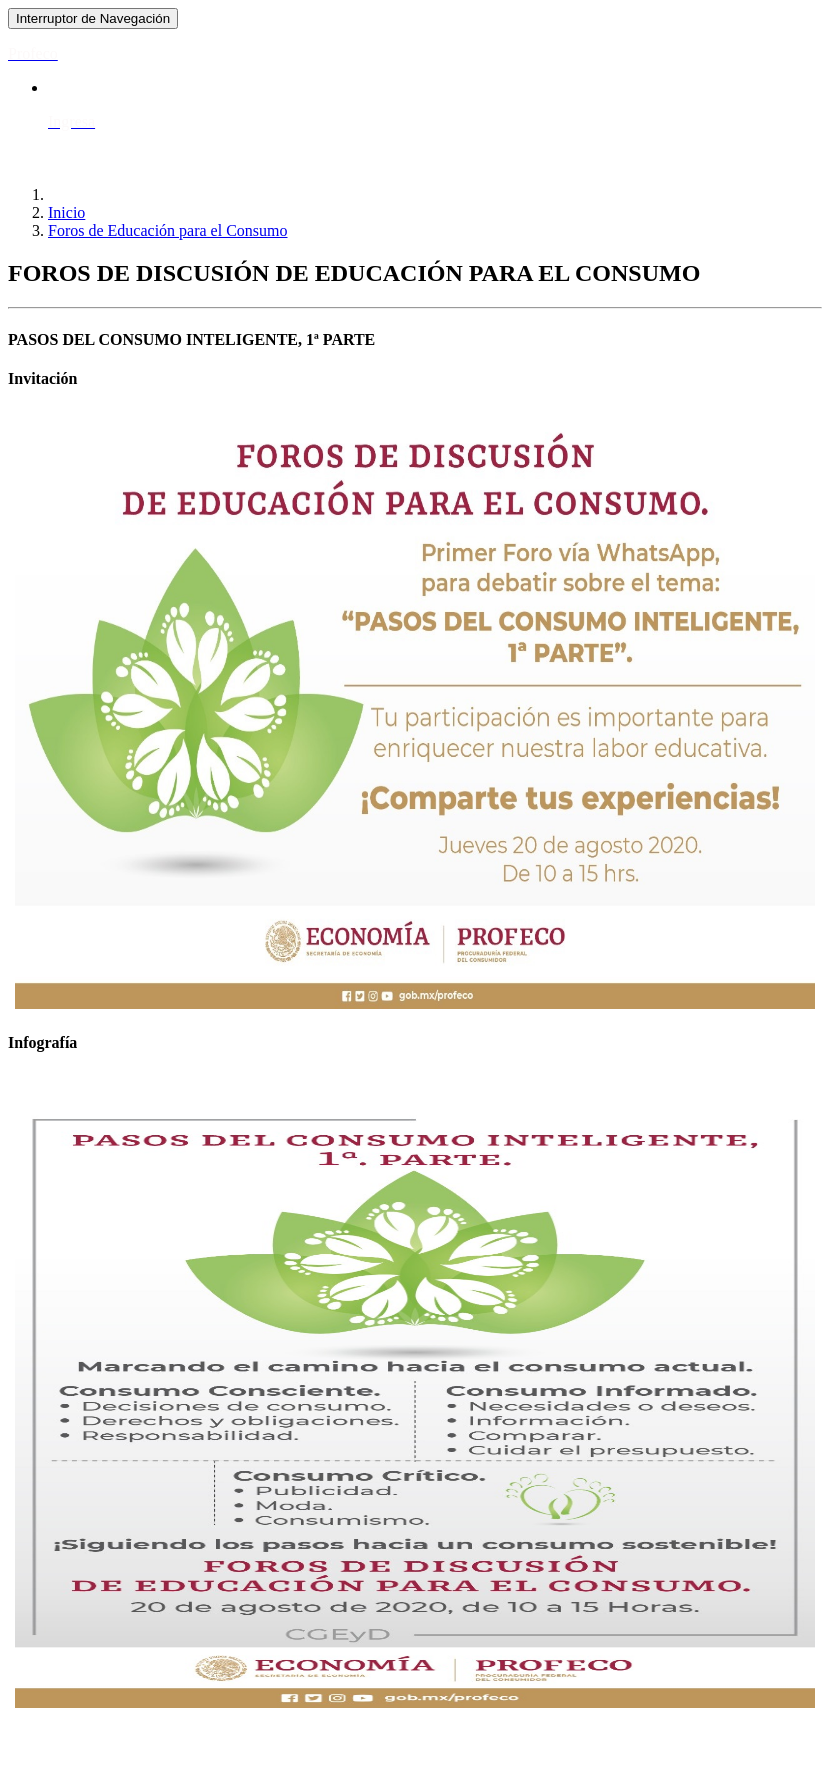  What do you see at coordinates (93, 18) in the screenshot?
I see `[Toggle navigation]` at bounding box center [93, 18].